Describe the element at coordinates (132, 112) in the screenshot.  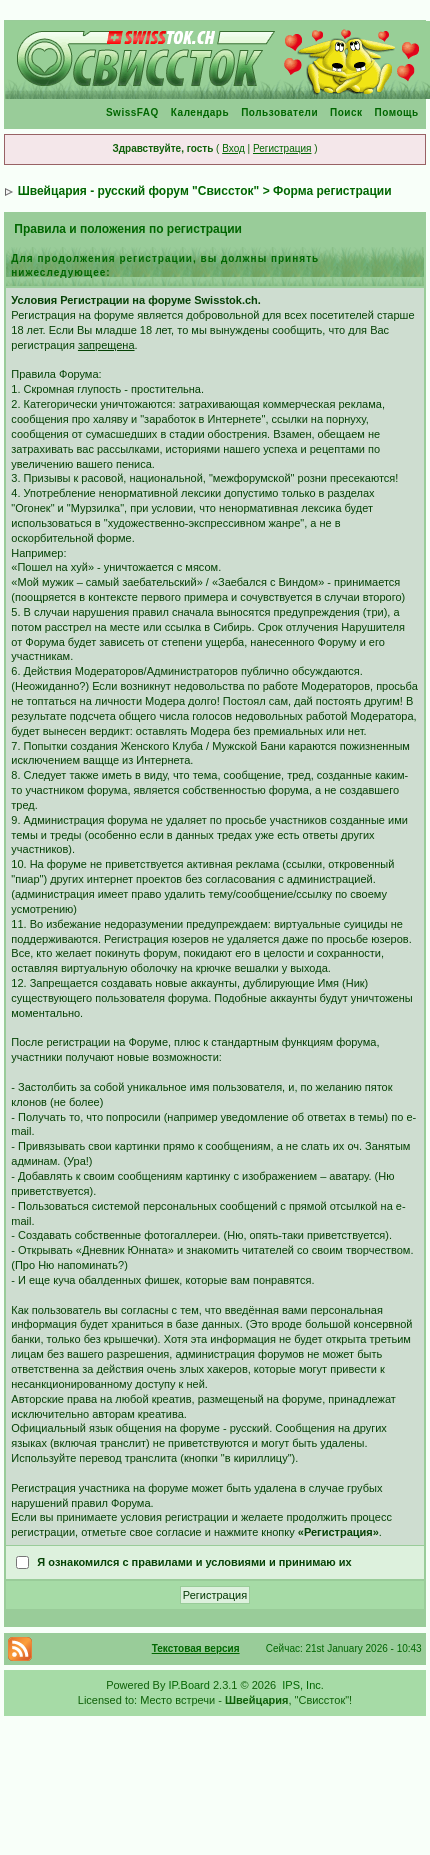
I see `SwissFAQ` at that location.